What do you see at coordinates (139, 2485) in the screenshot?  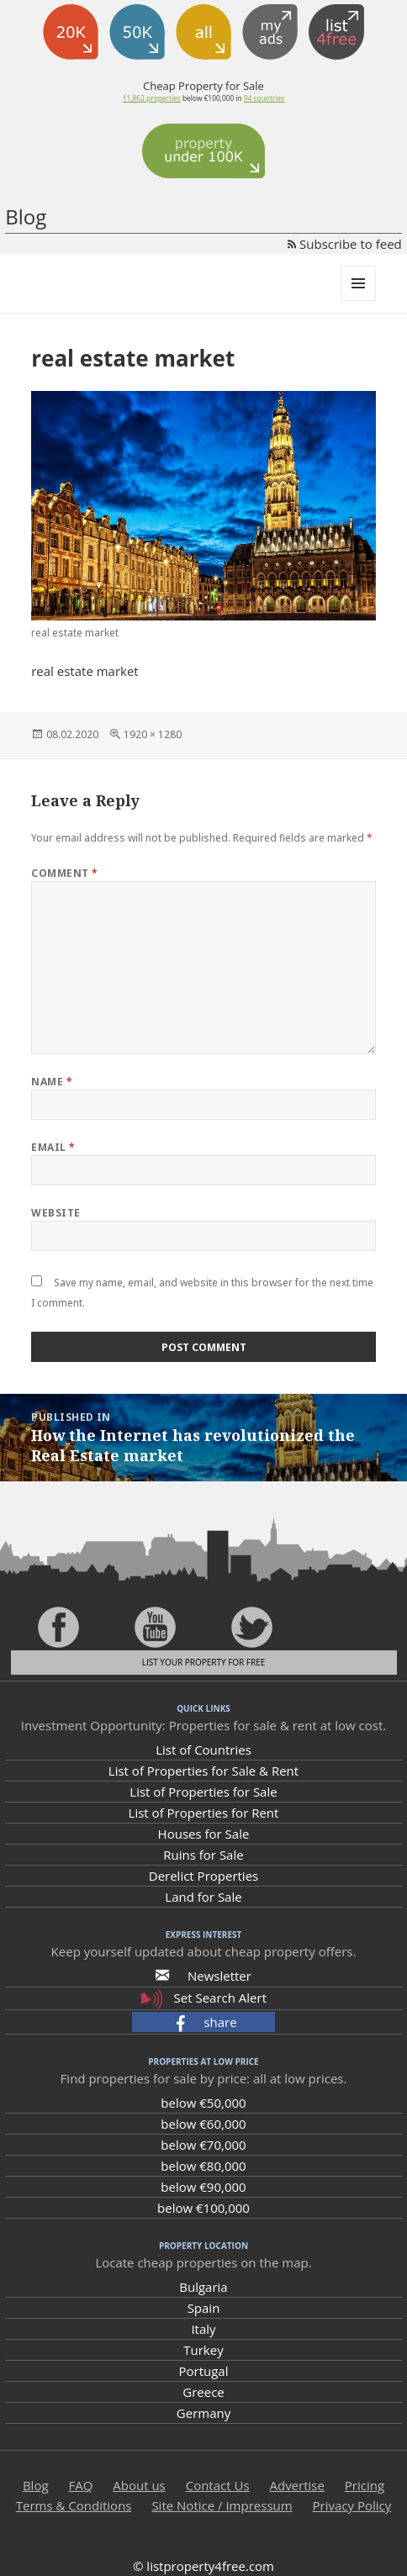 I see `About us` at bounding box center [139, 2485].